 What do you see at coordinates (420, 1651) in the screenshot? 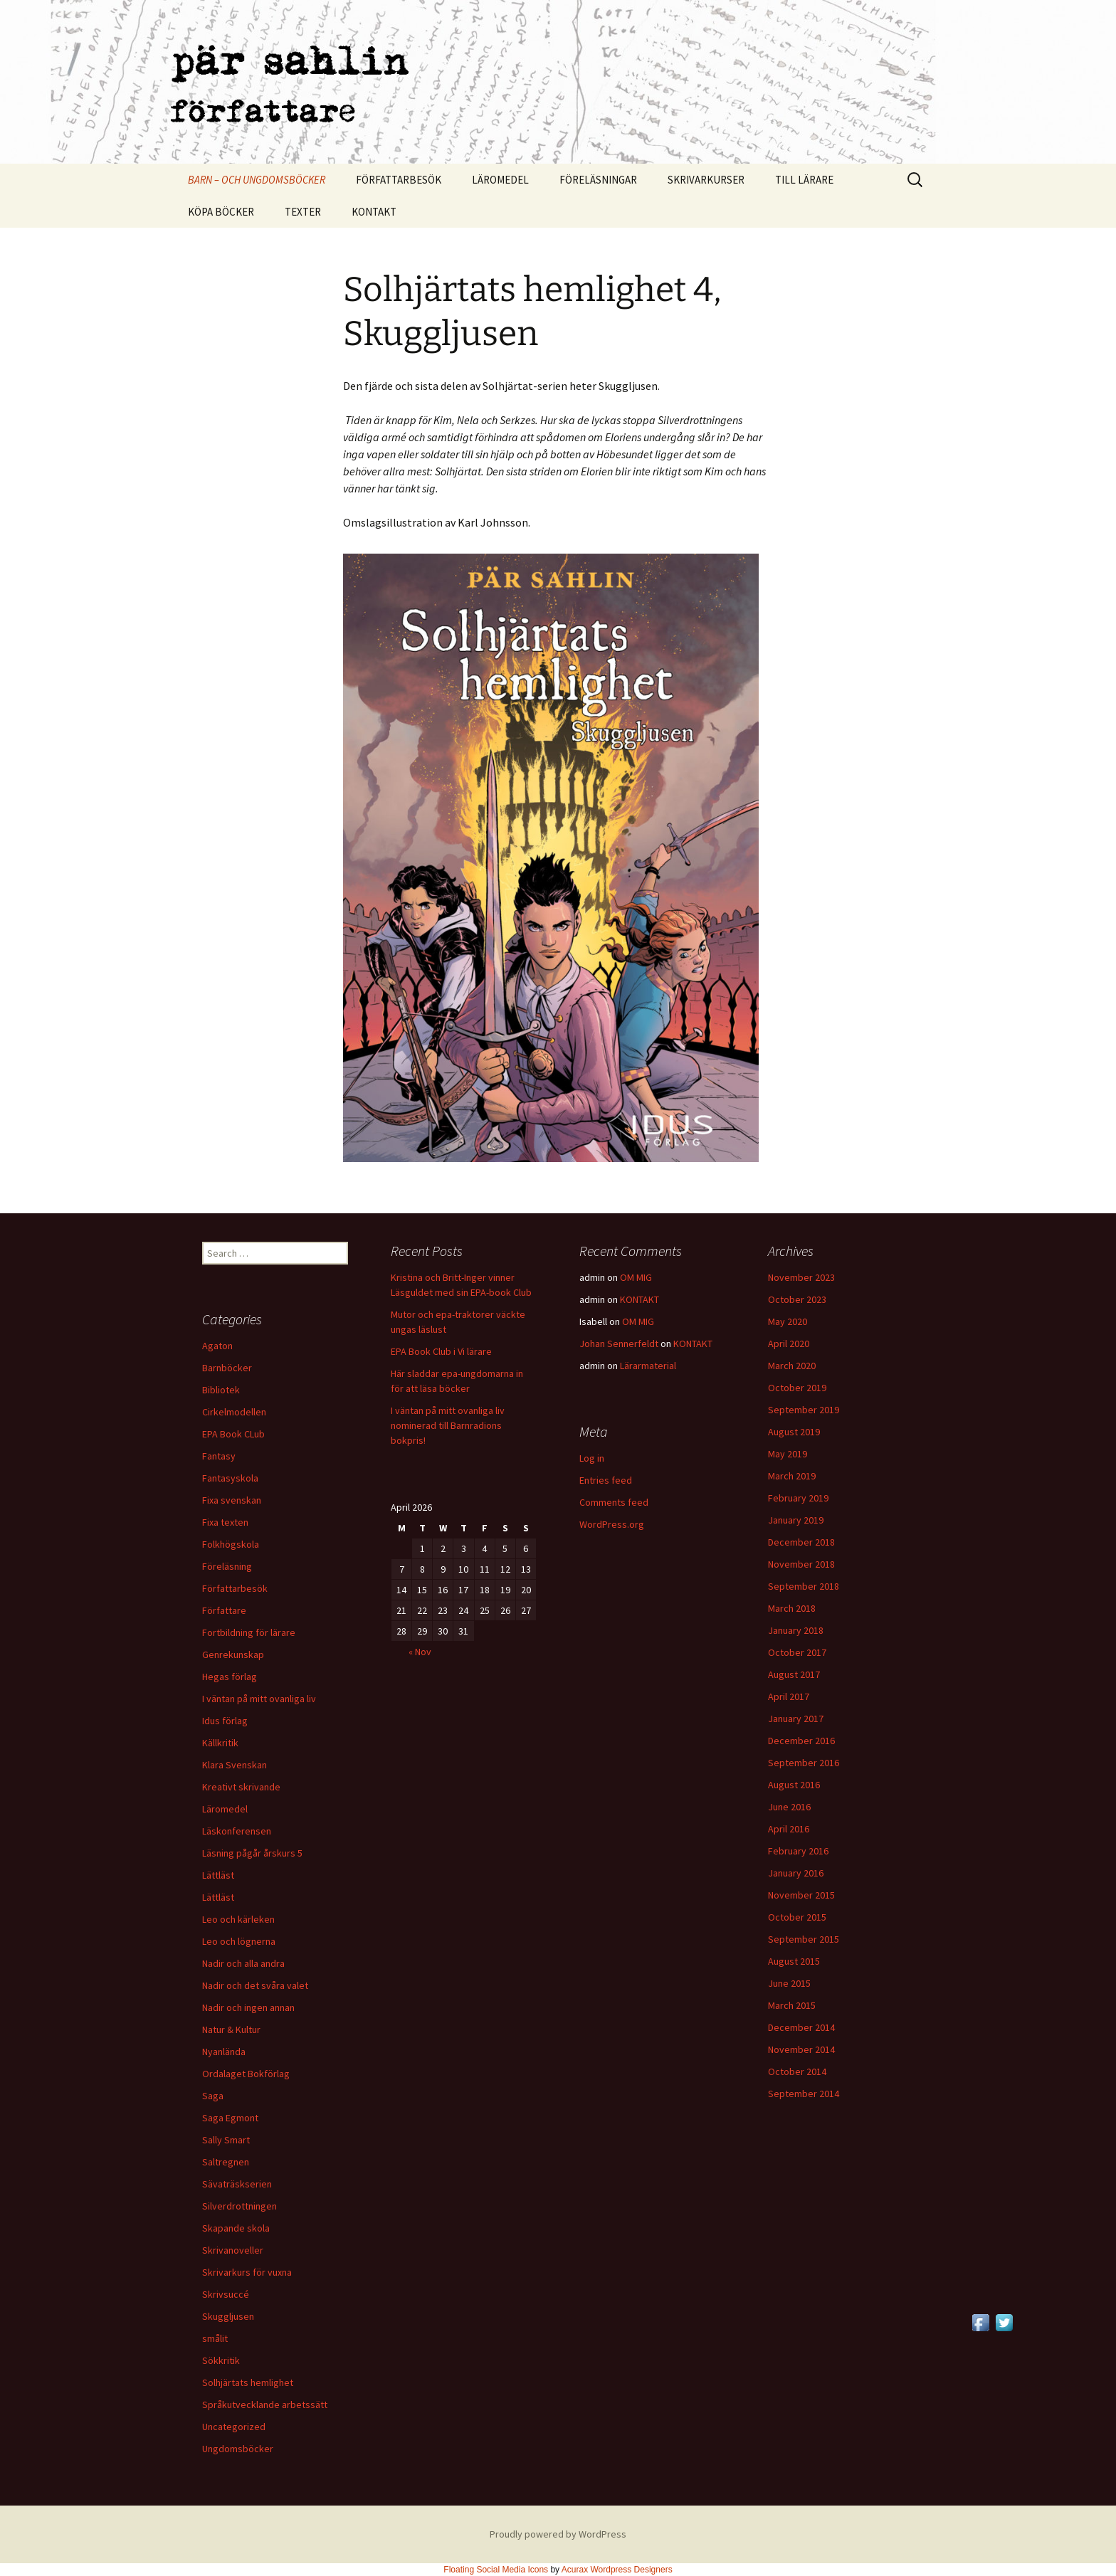
I see `« Nov` at bounding box center [420, 1651].